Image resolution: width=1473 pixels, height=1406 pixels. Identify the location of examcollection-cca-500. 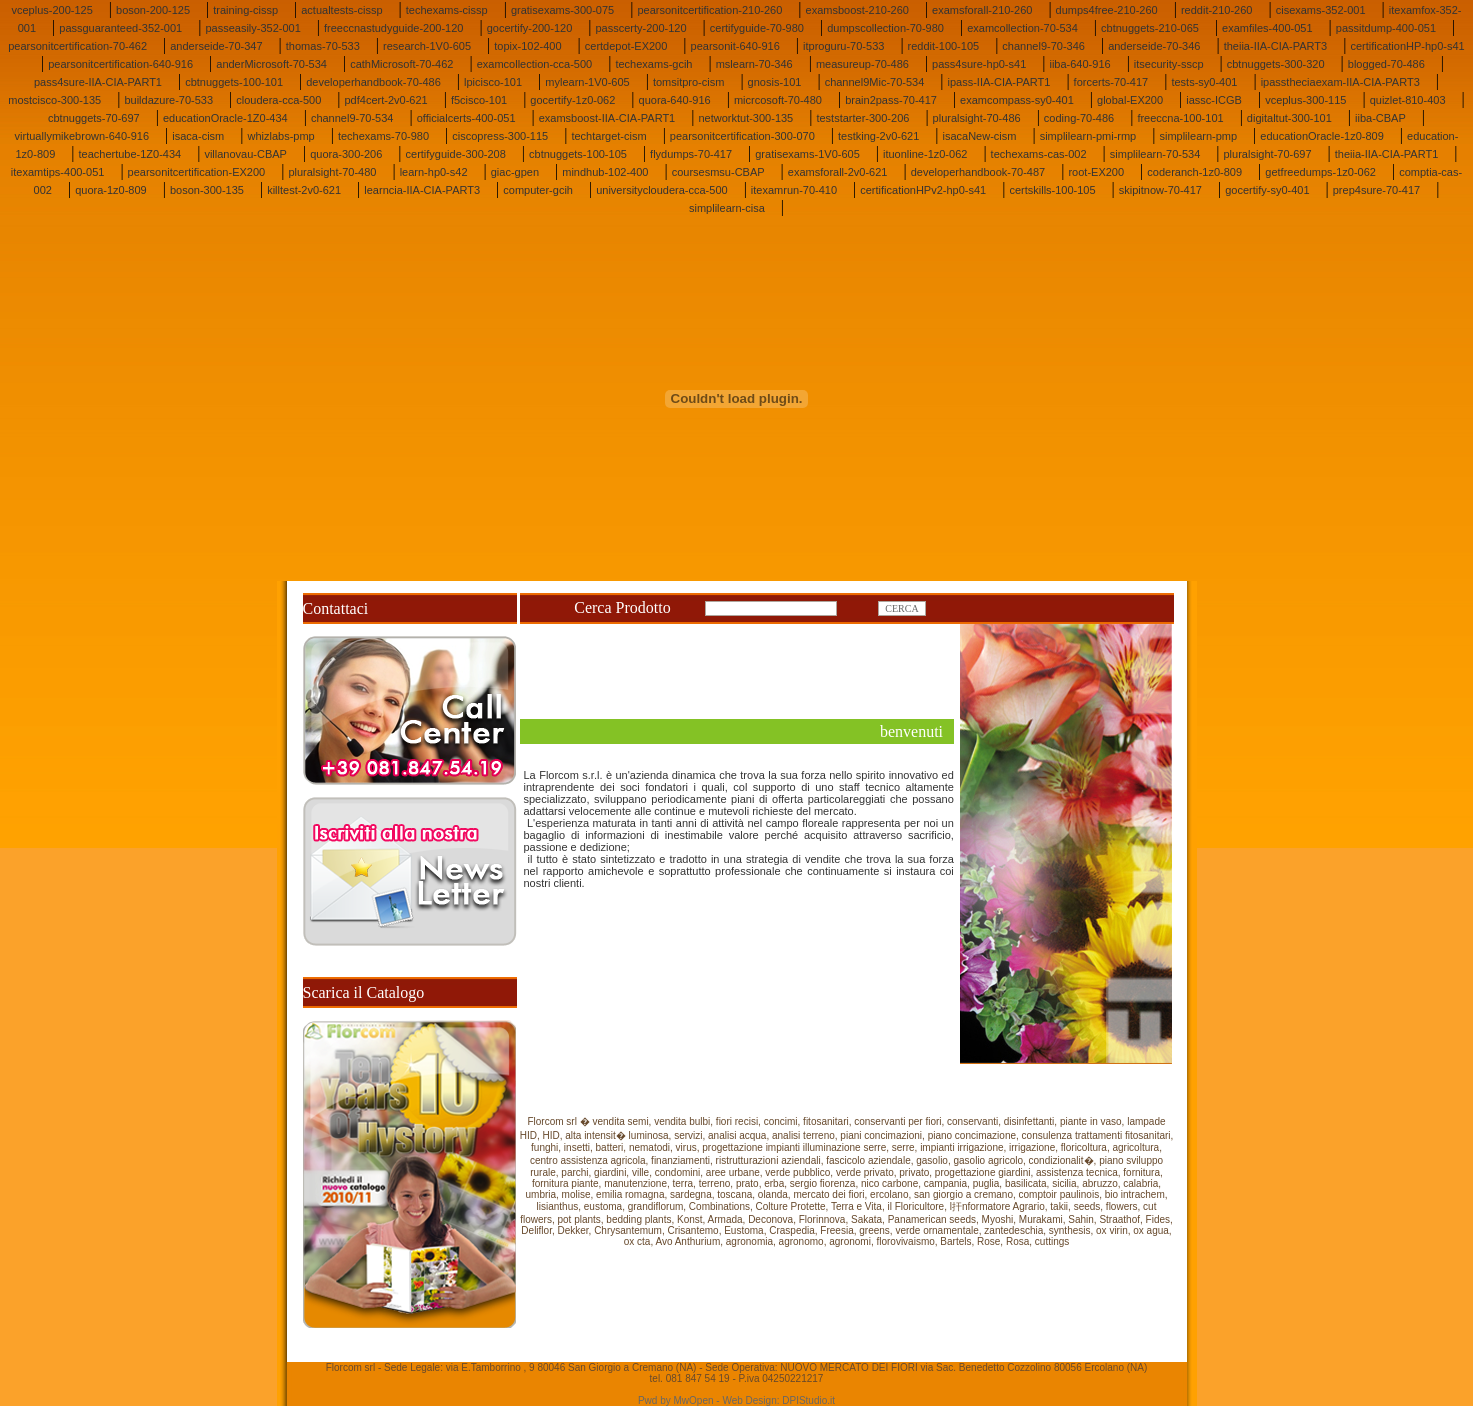
(535, 64).